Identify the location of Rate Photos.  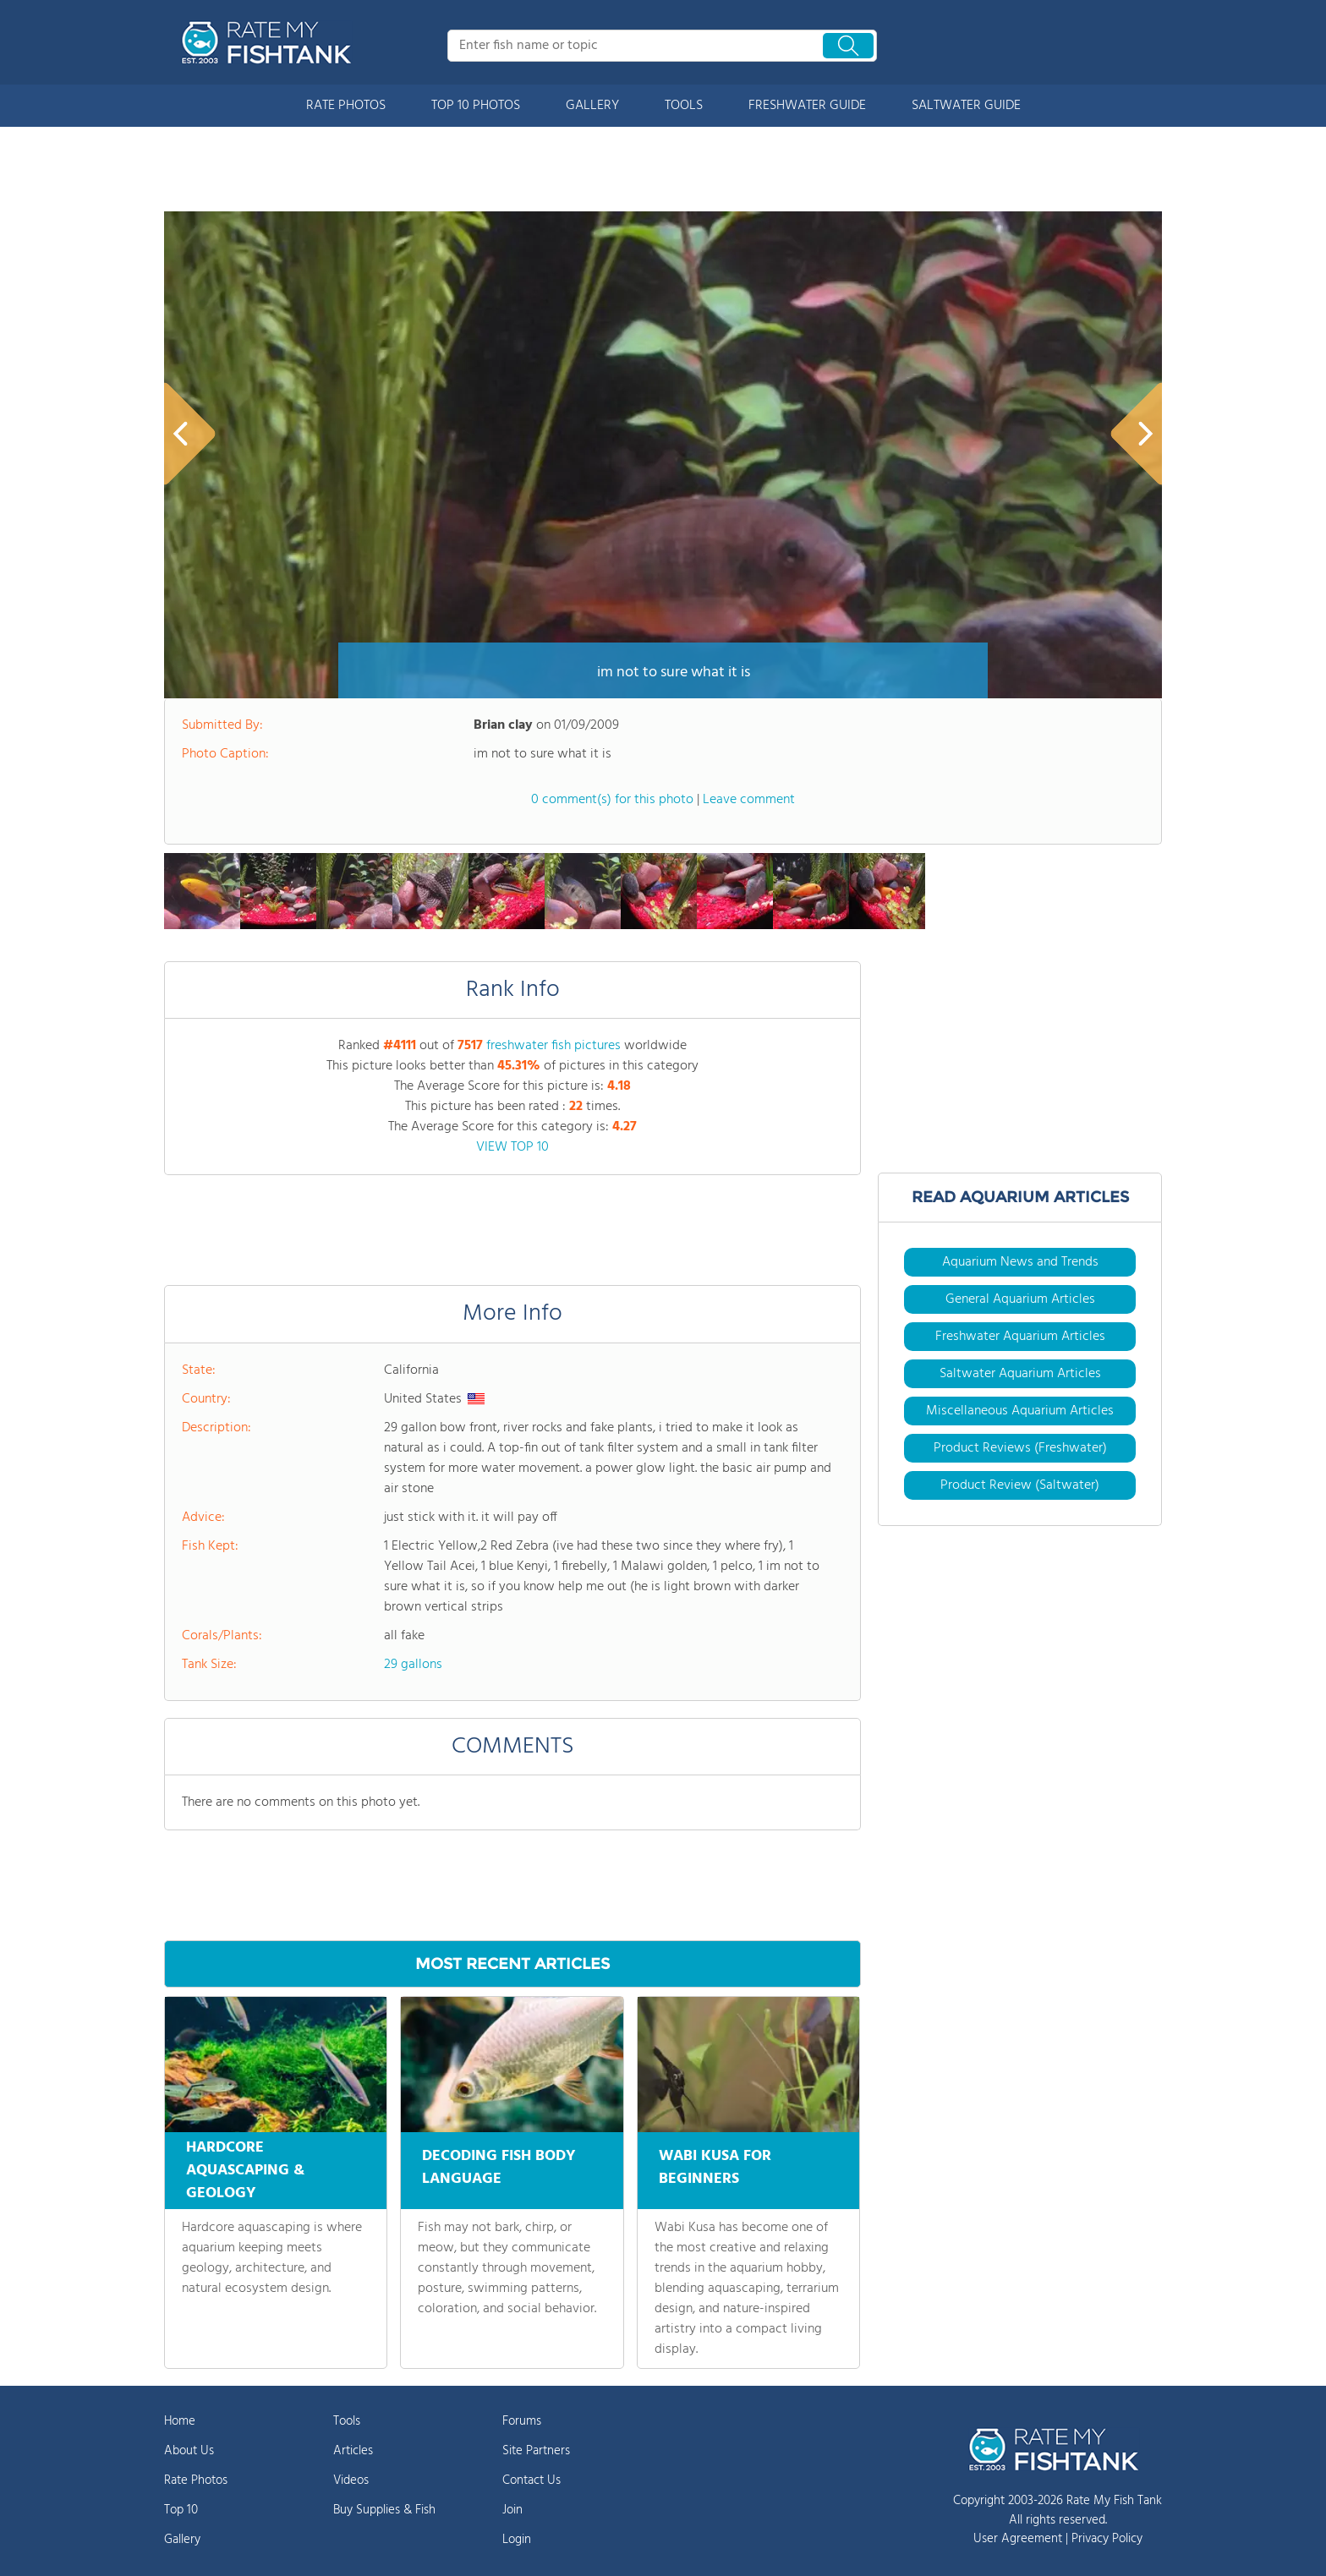
(195, 2480).